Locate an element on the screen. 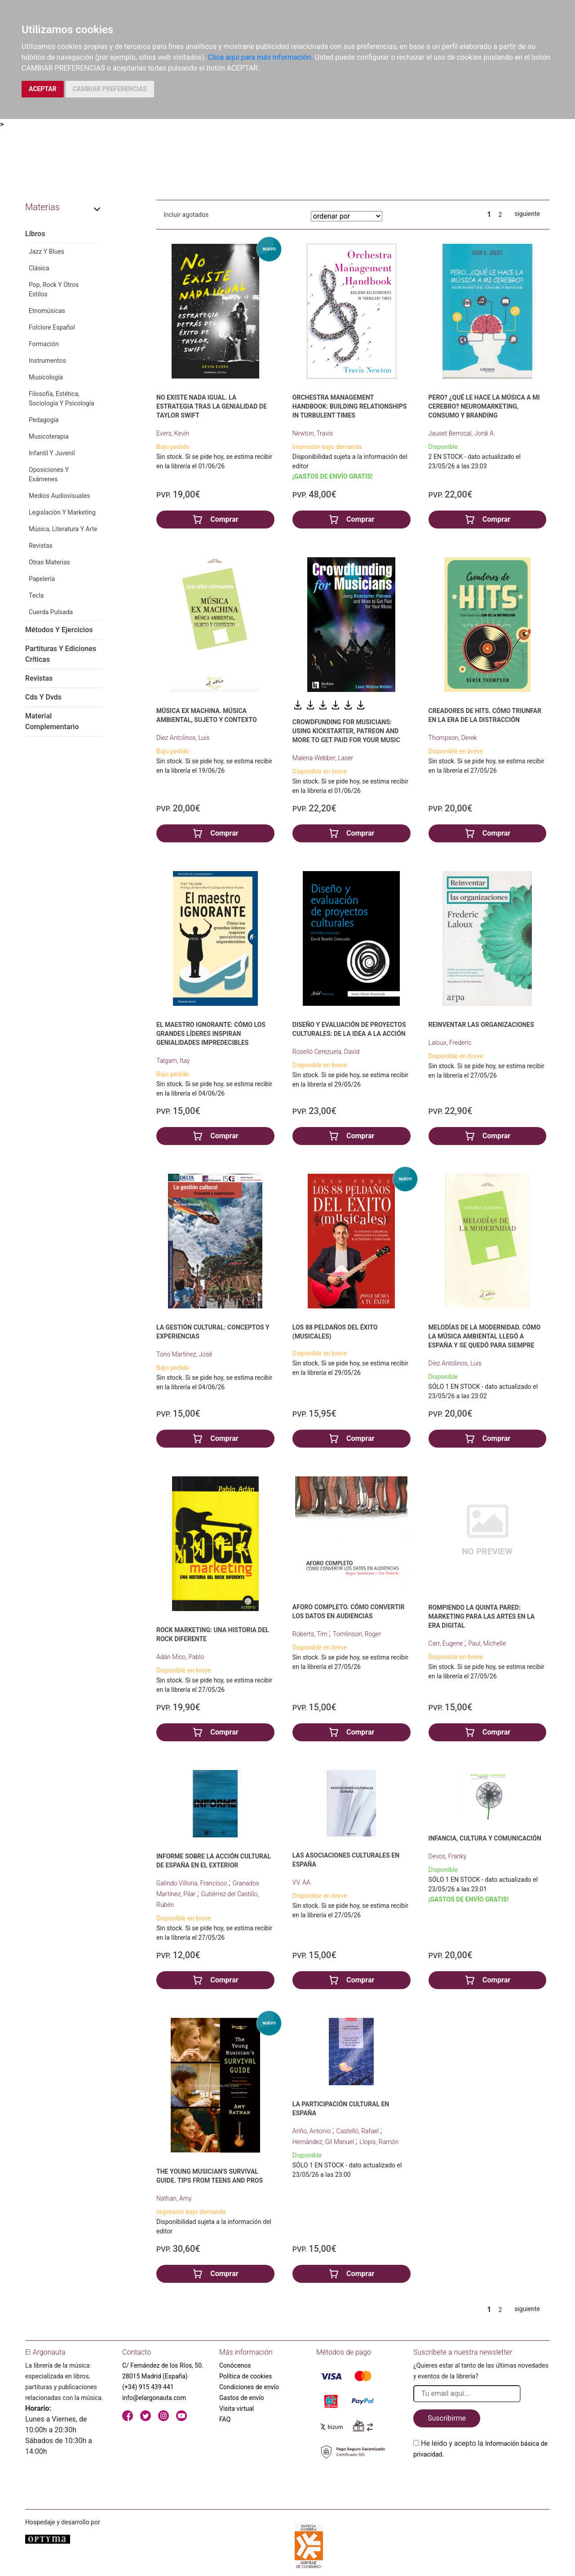 The width and height of the screenshot is (575, 2576). FAQ is located at coordinates (224, 2419).